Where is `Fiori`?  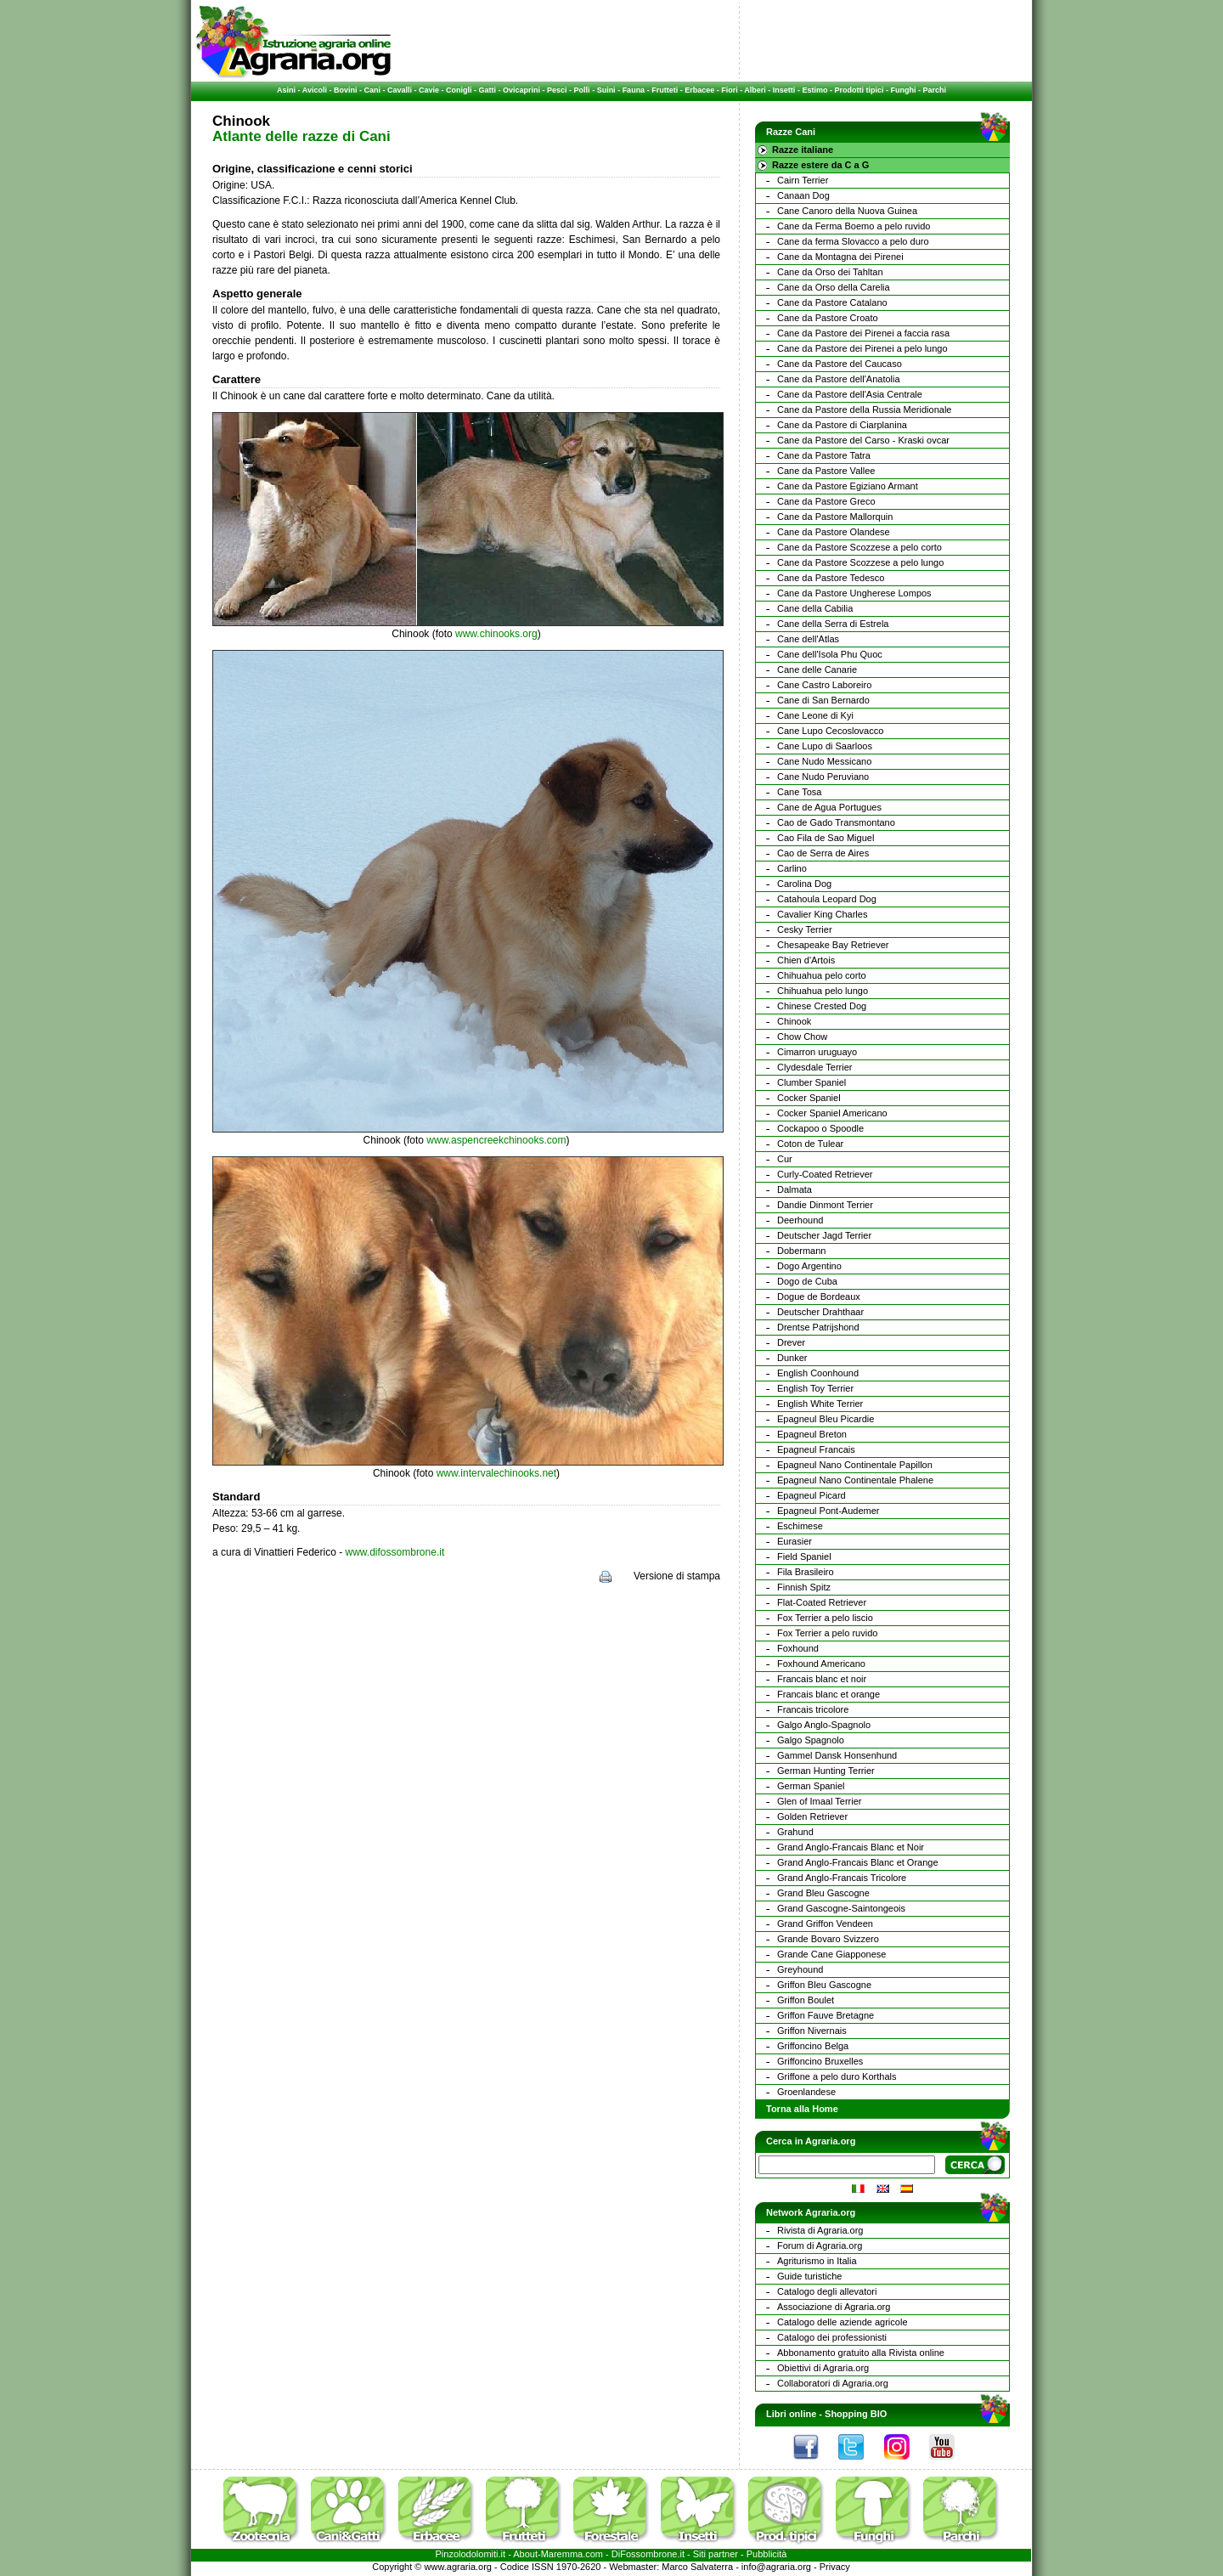 Fiori is located at coordinates (729, 90).